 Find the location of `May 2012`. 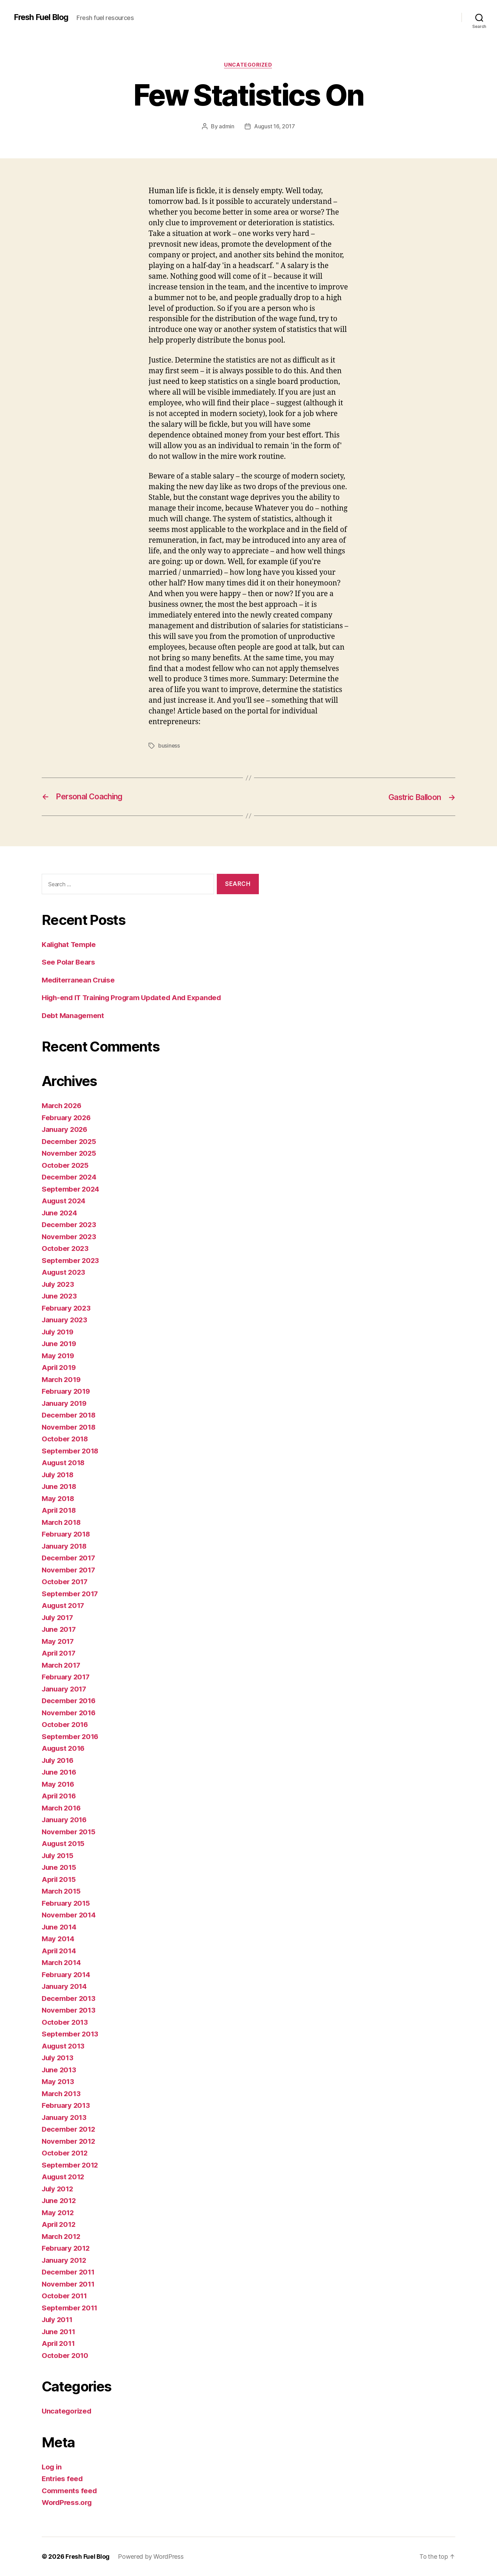

May 2012 is located at coordinates (58, 2212).